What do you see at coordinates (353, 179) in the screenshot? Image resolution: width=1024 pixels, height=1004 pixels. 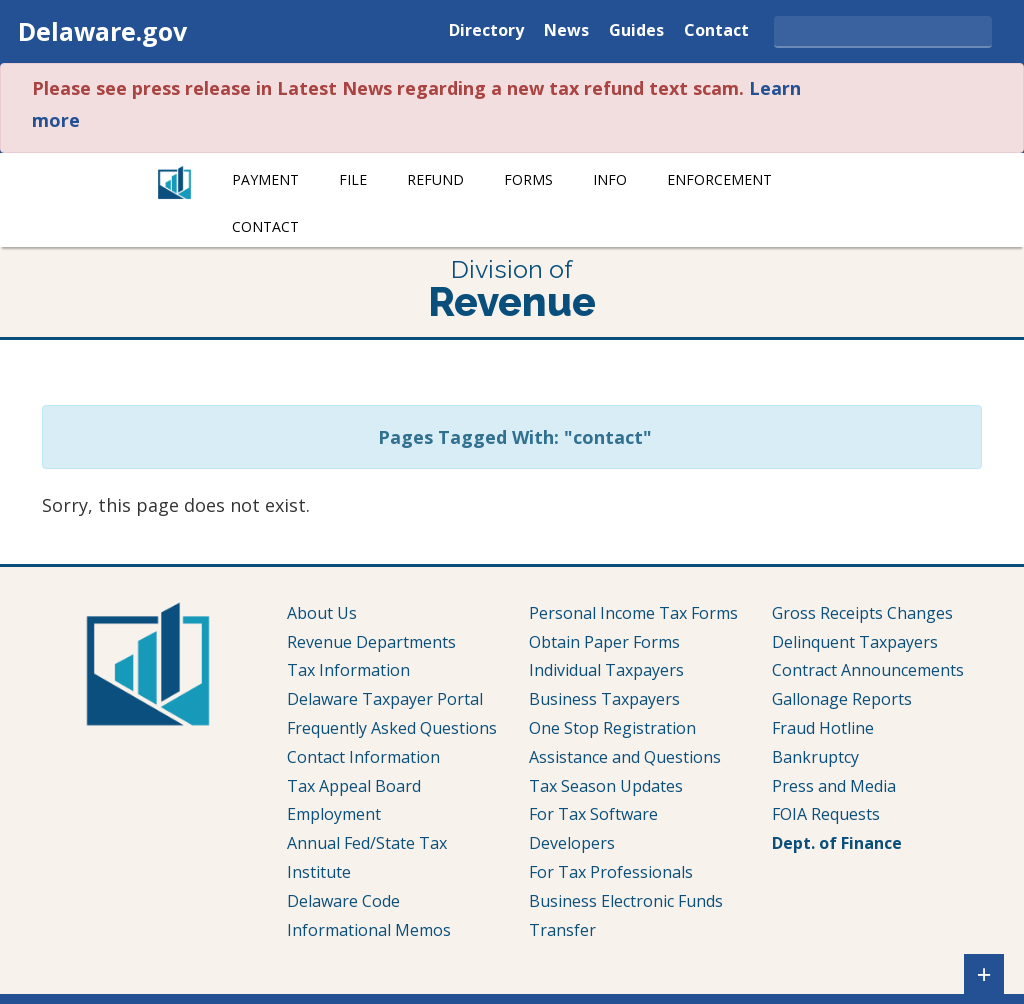 I see `File` at bounding box center [353, 179].